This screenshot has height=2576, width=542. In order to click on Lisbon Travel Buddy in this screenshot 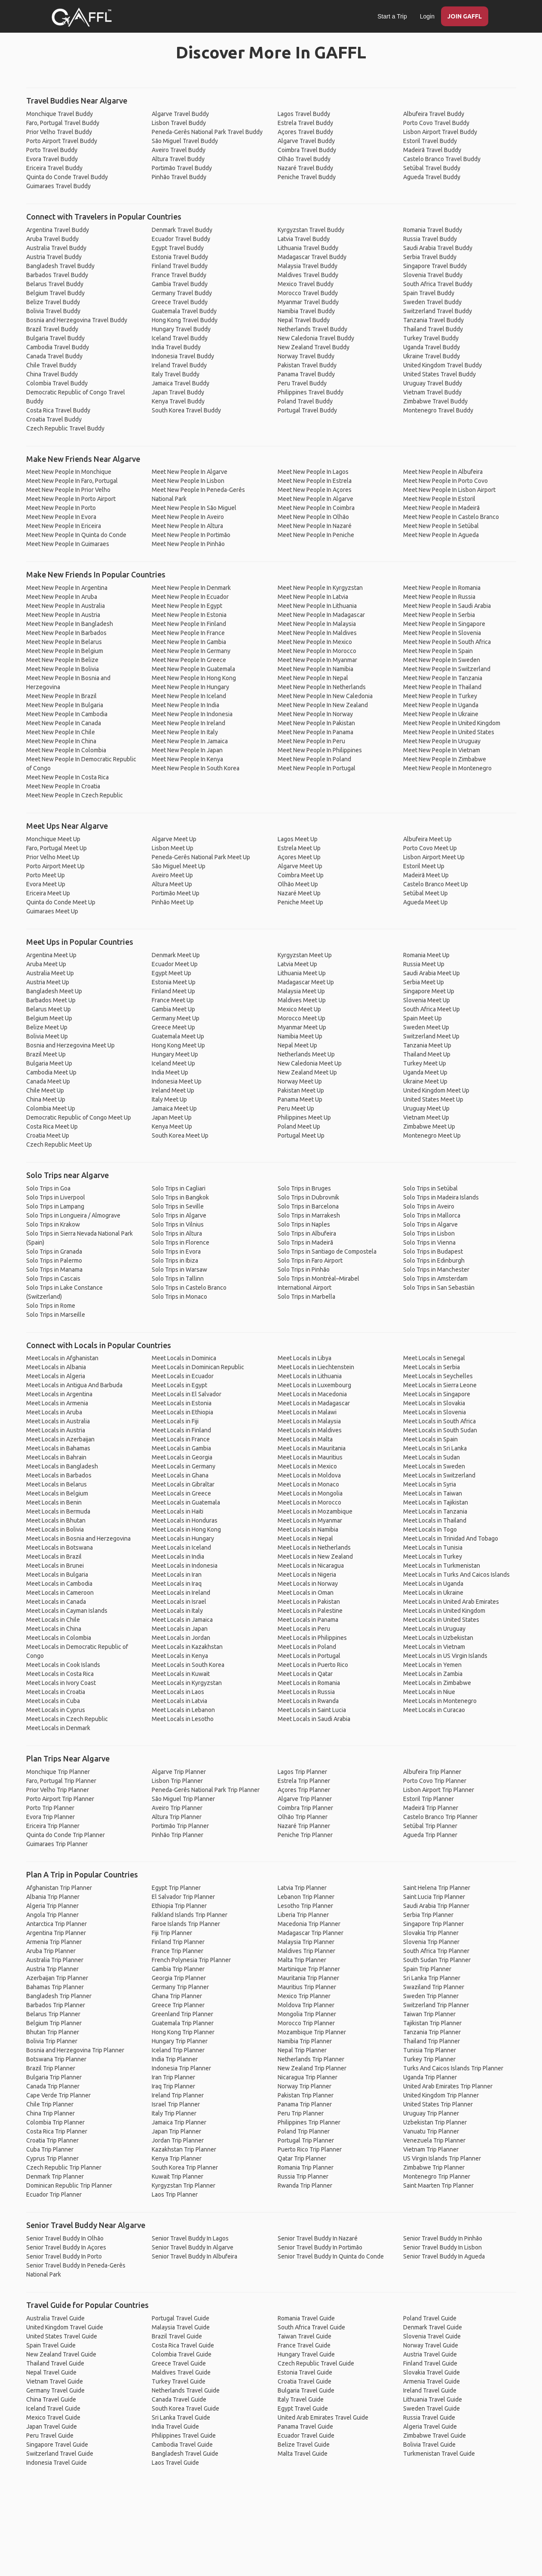, I will do `click(179, 122)`.